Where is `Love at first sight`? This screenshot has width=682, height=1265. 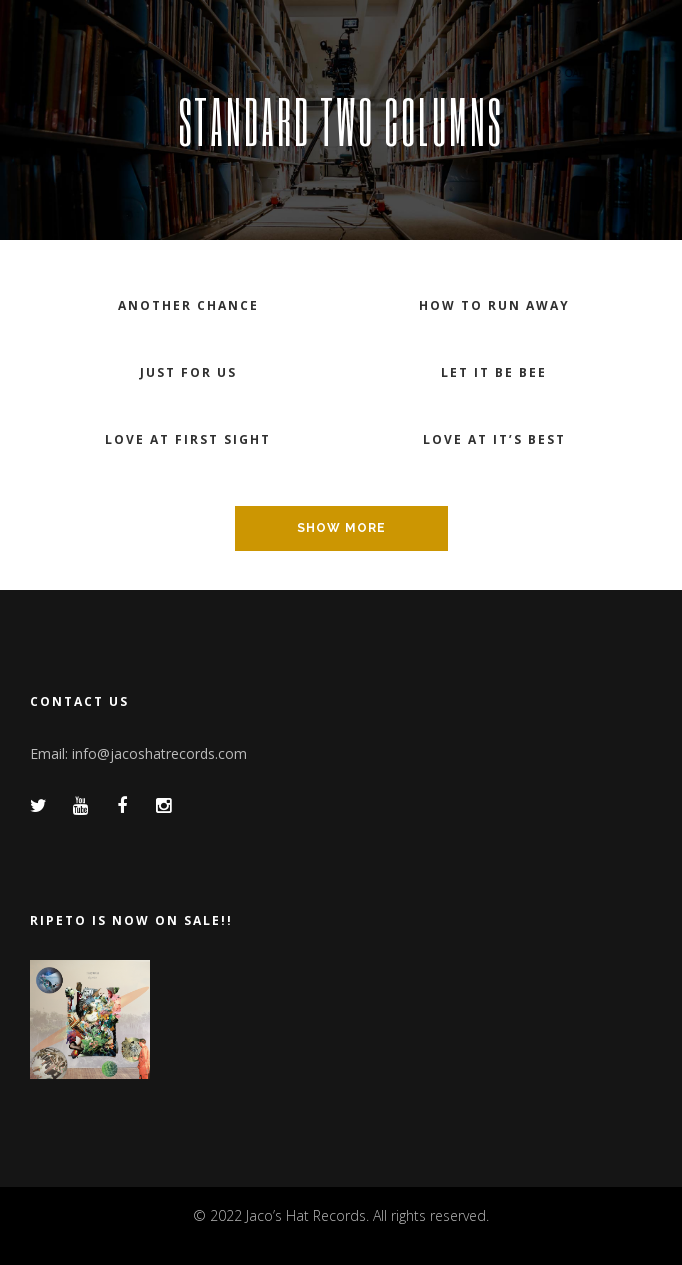 Love at first sight is located at coordinates (188, 439).